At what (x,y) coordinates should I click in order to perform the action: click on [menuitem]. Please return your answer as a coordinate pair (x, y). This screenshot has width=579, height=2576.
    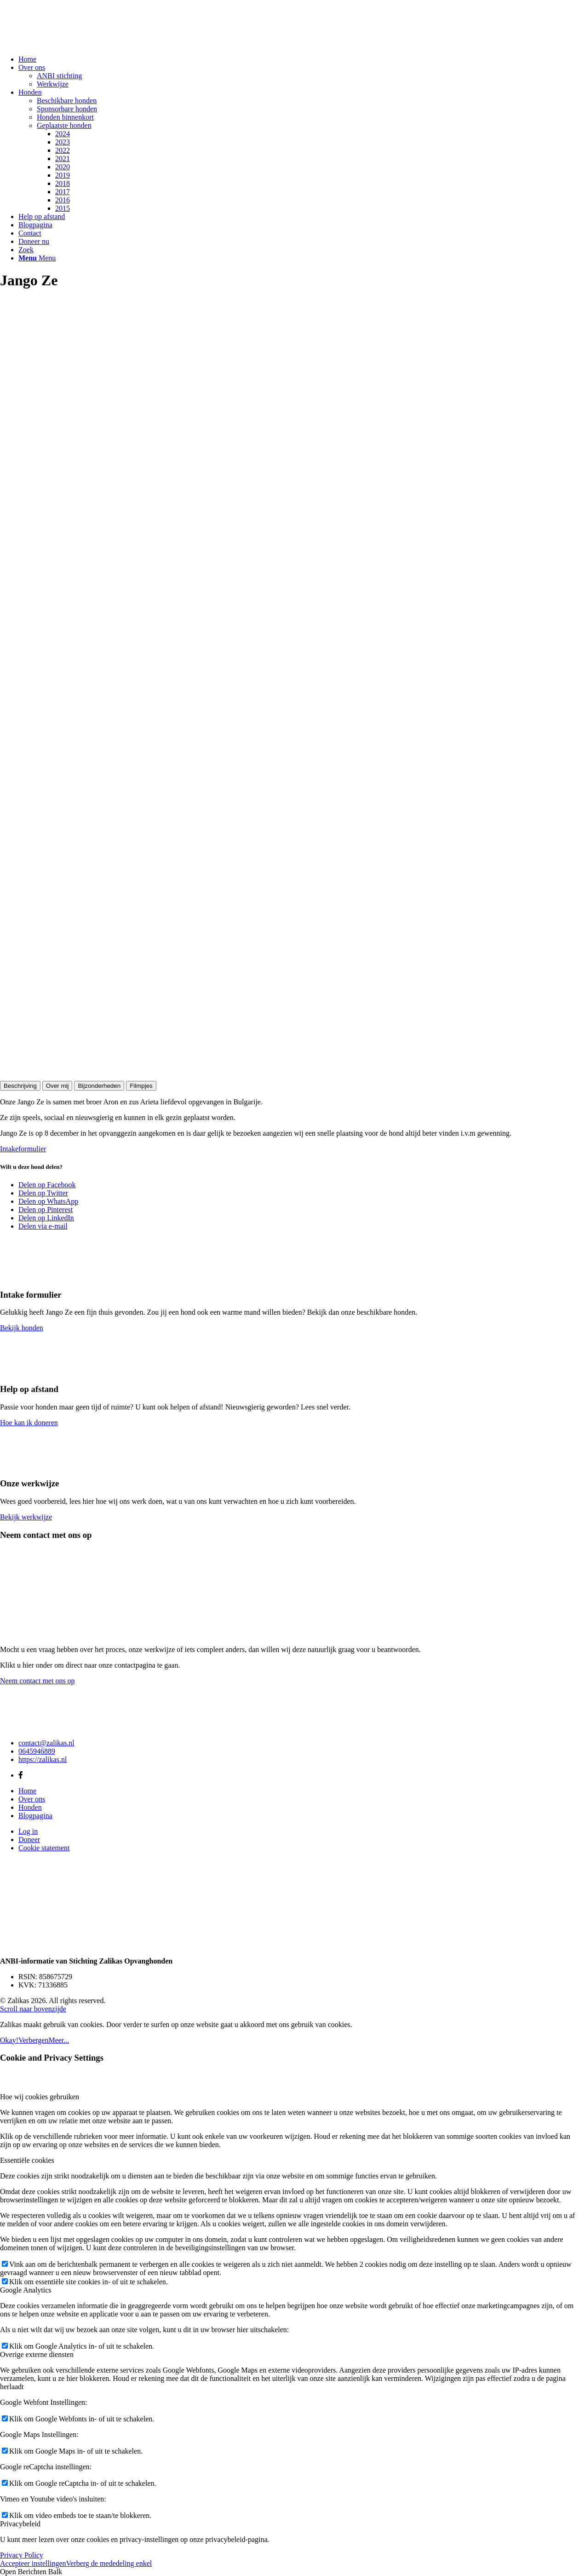
    Looking at the image, I should click on (298, 59).